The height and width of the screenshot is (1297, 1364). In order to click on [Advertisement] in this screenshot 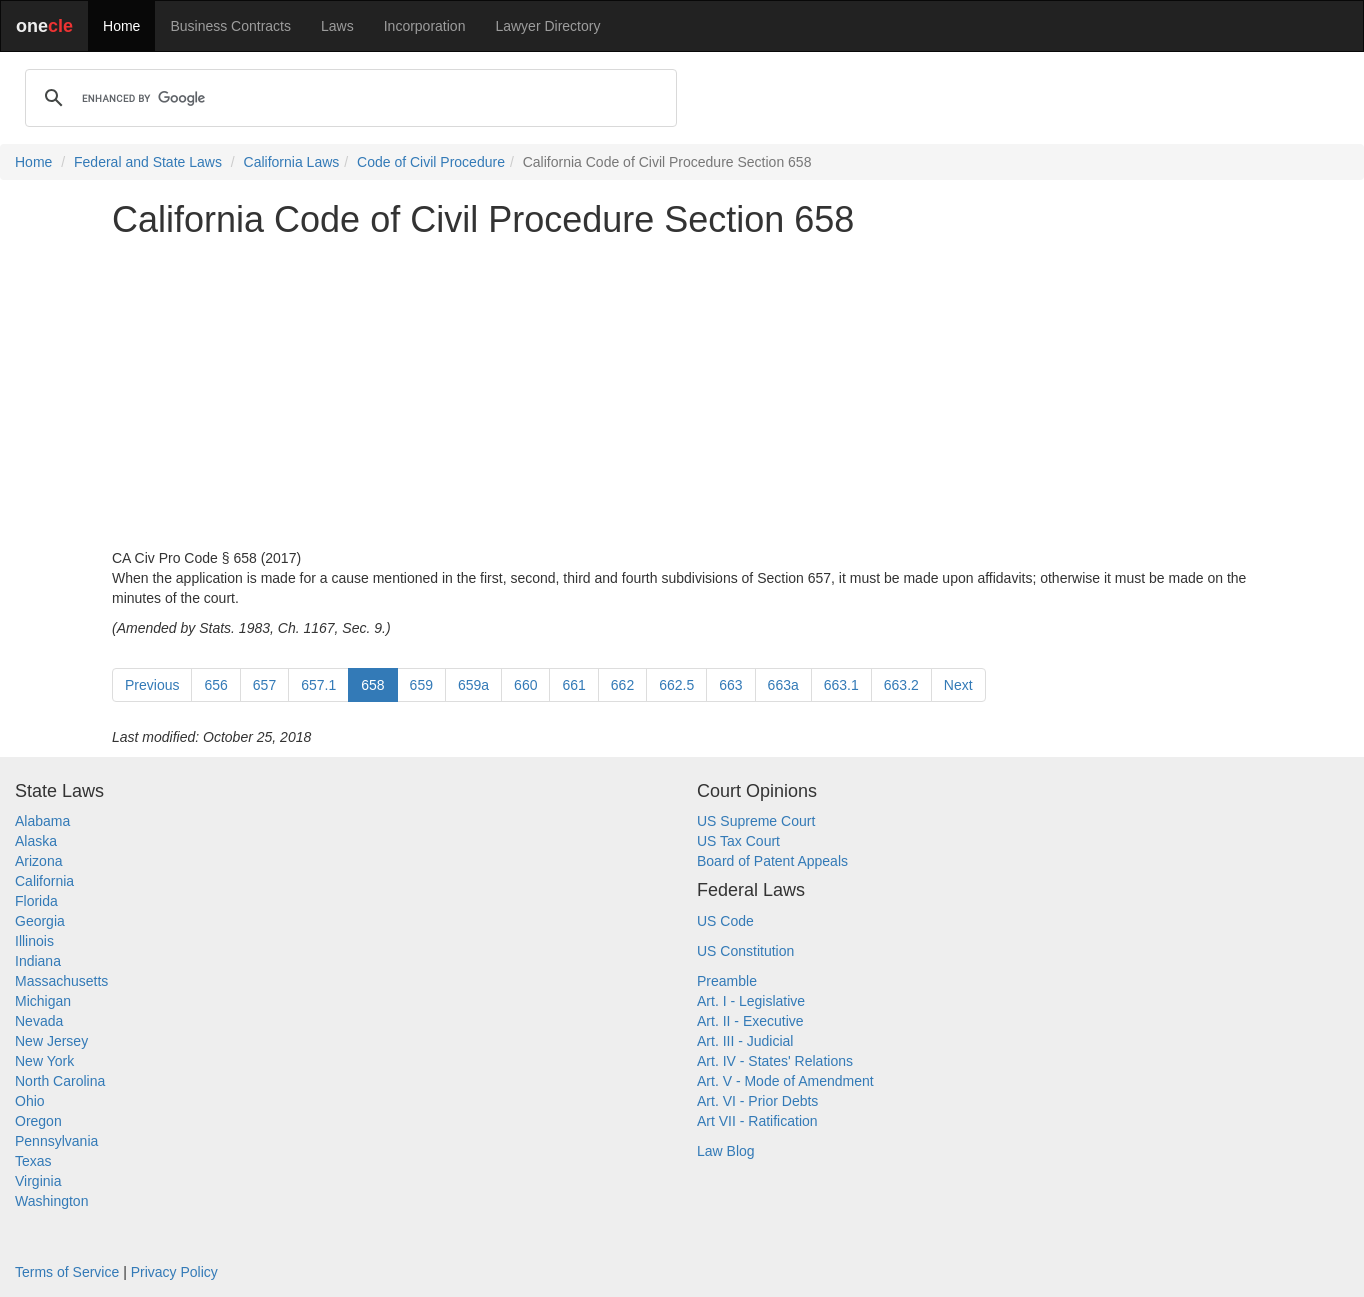, I will do `click(682, 394)`.